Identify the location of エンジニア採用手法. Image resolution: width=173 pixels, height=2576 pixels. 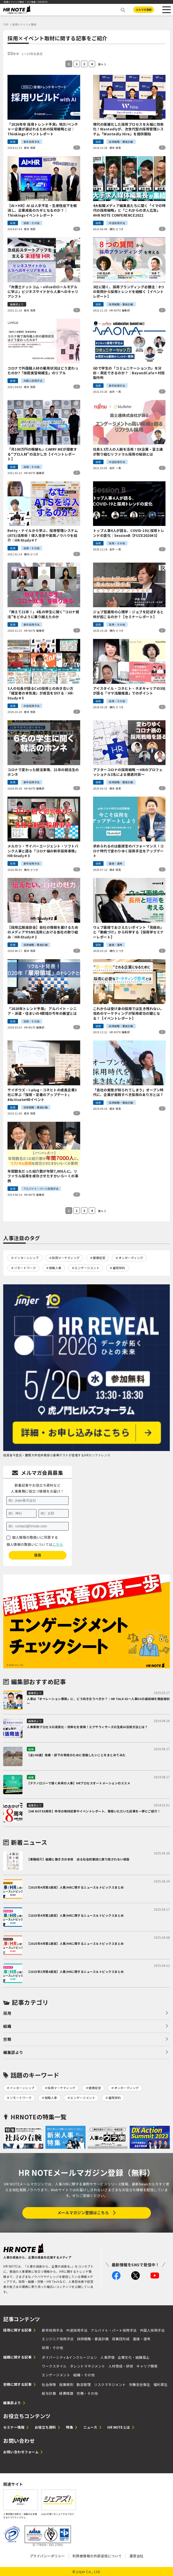
(58, 2338).